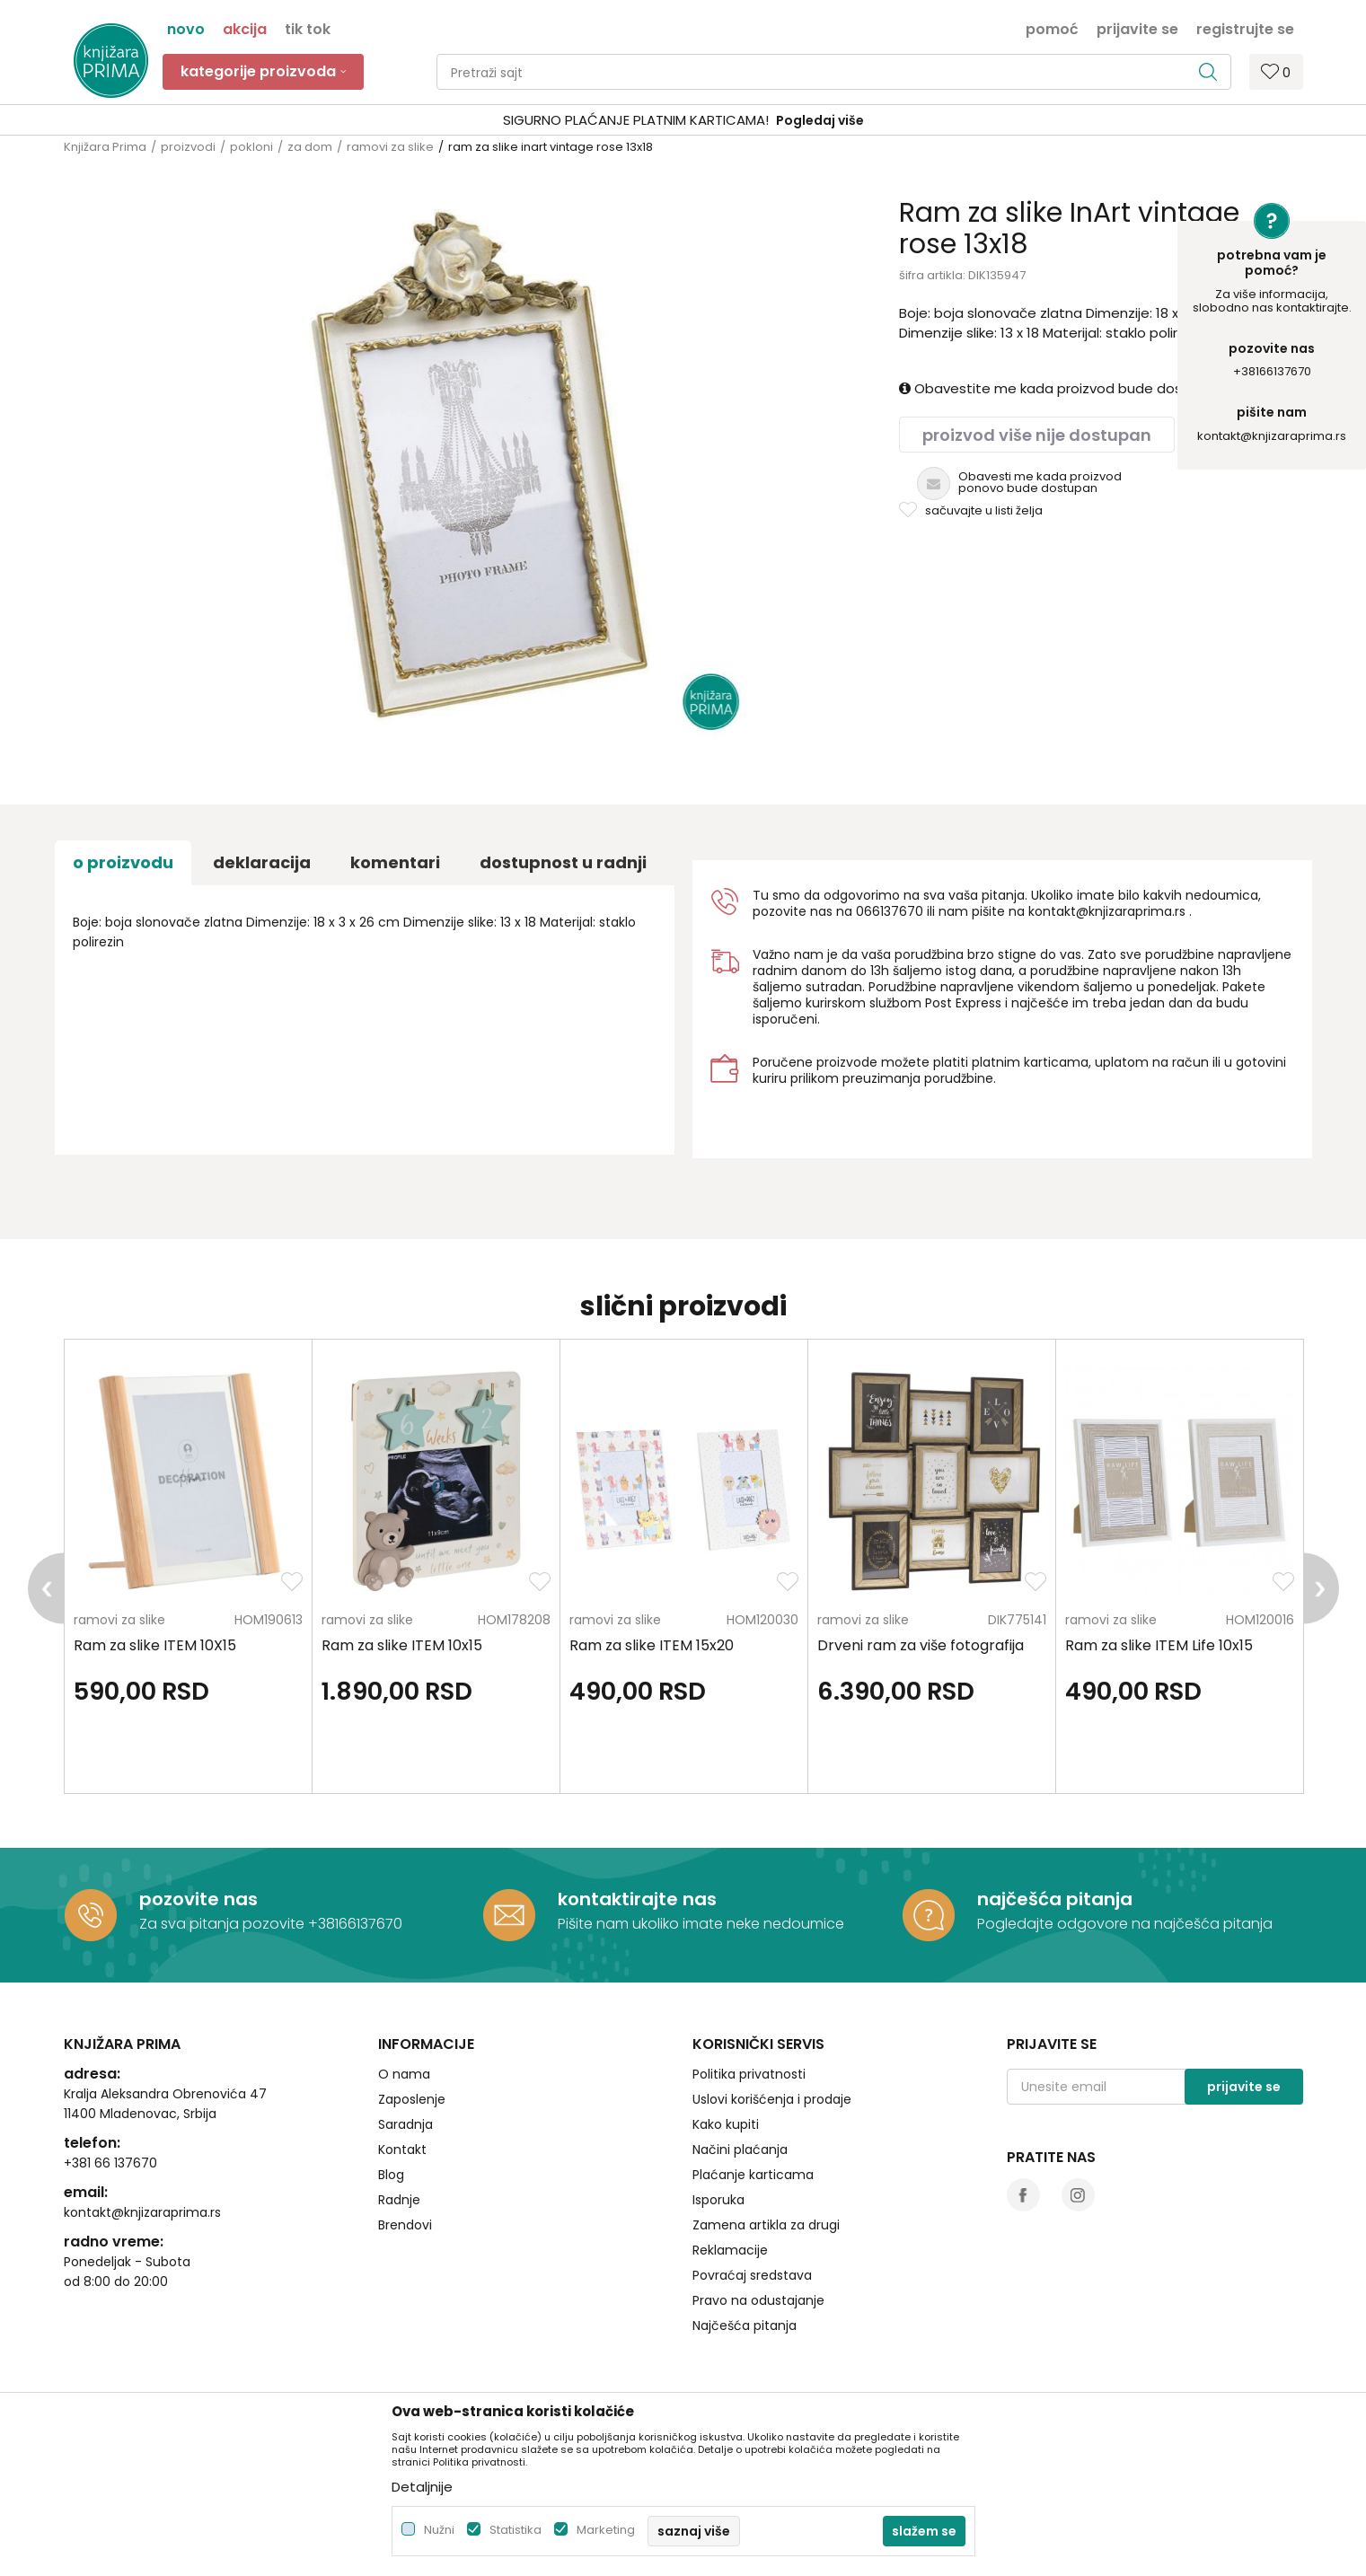 The width and height of the screenshot is (1366, 2576). What do you see at coordinates (563, 862) in the screenshot?
I see `dostupnost u radnji` at bounding box center [563, 862].